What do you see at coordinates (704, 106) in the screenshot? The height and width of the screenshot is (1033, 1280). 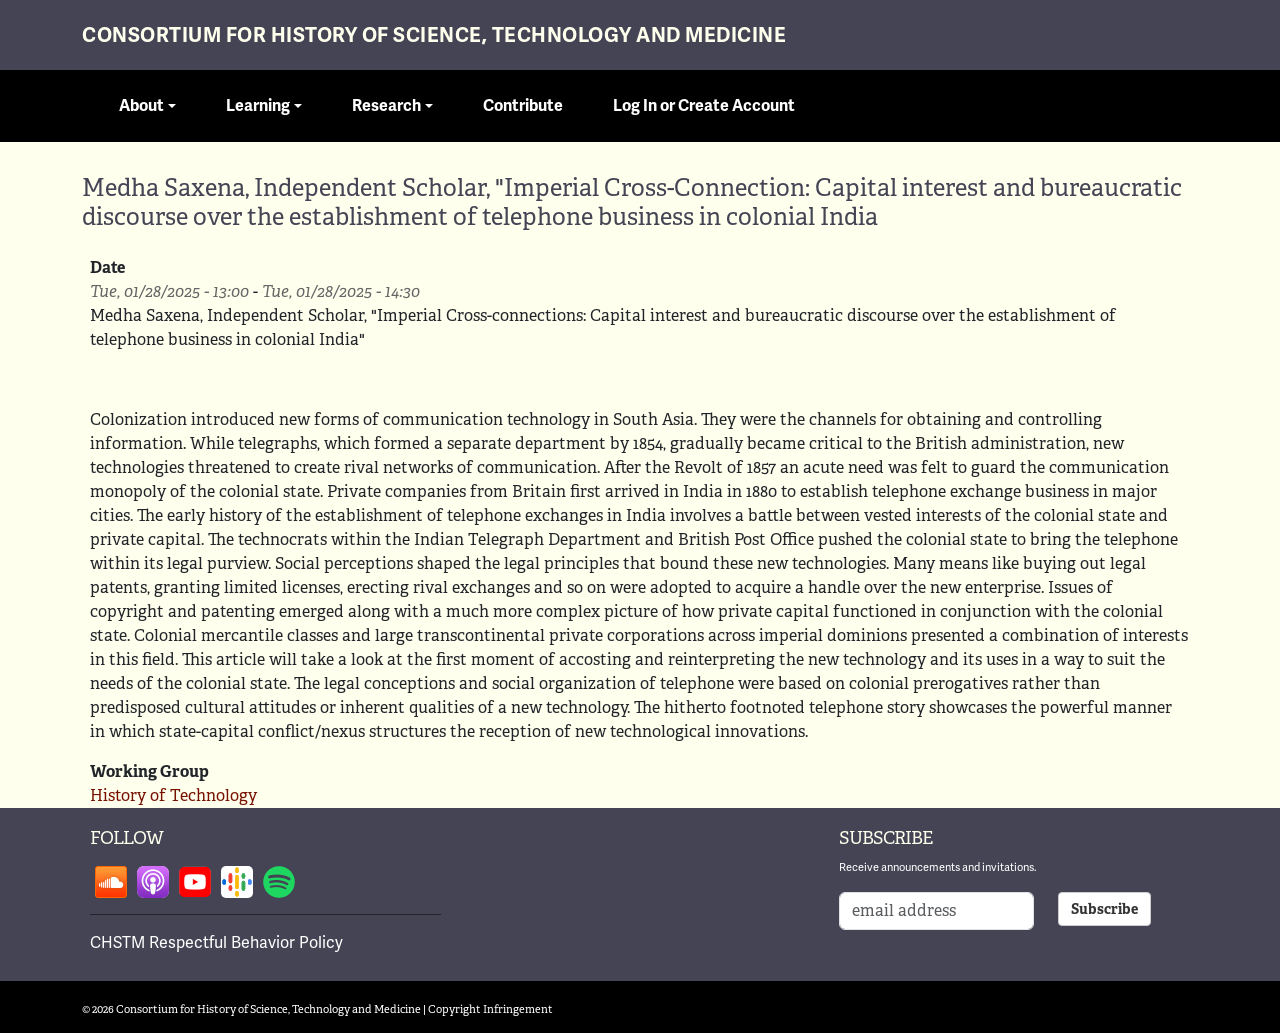 I see `Log In or Create Account` at bounding box center [704, 106].